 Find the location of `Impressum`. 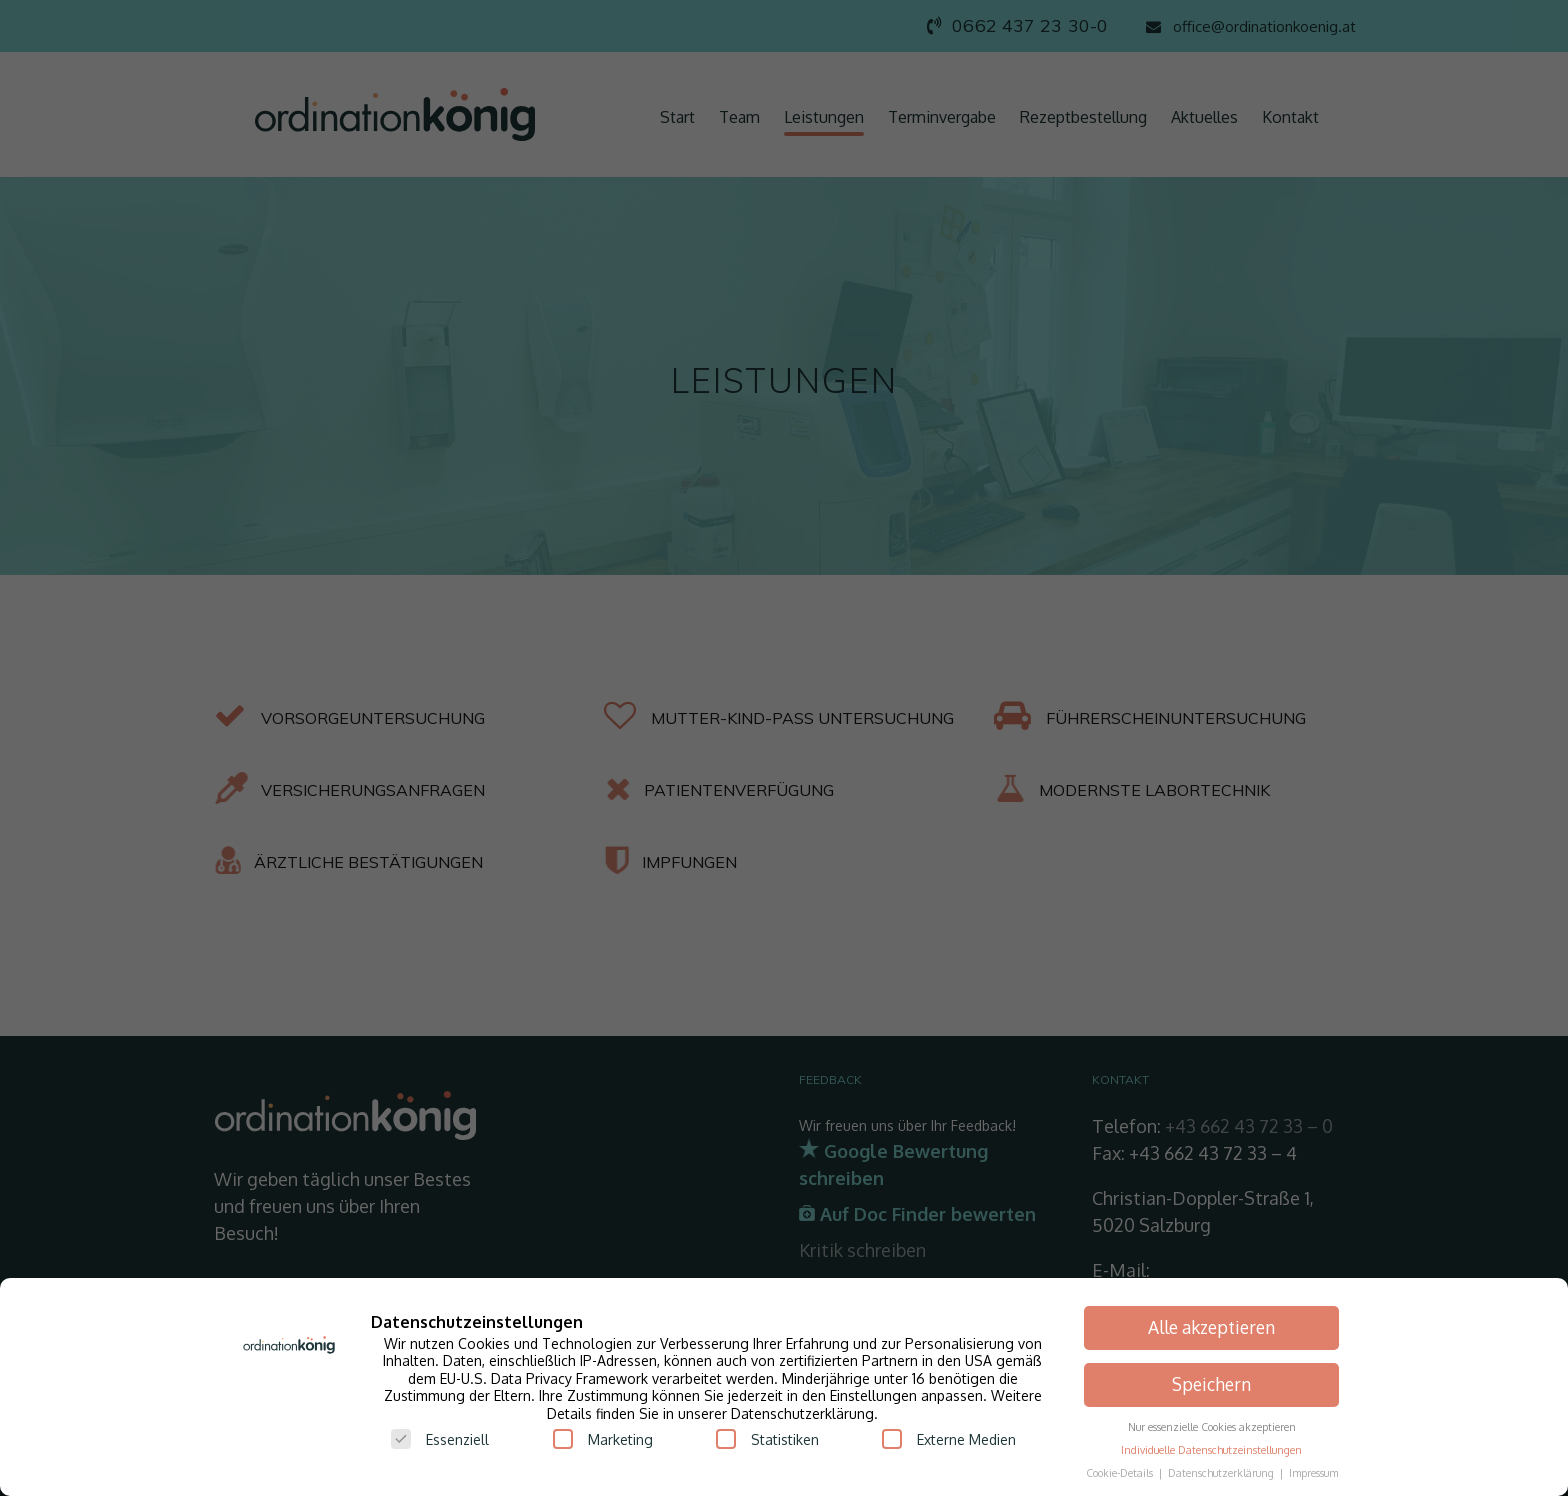

Impressum is located at coordinates (1313, 1472).